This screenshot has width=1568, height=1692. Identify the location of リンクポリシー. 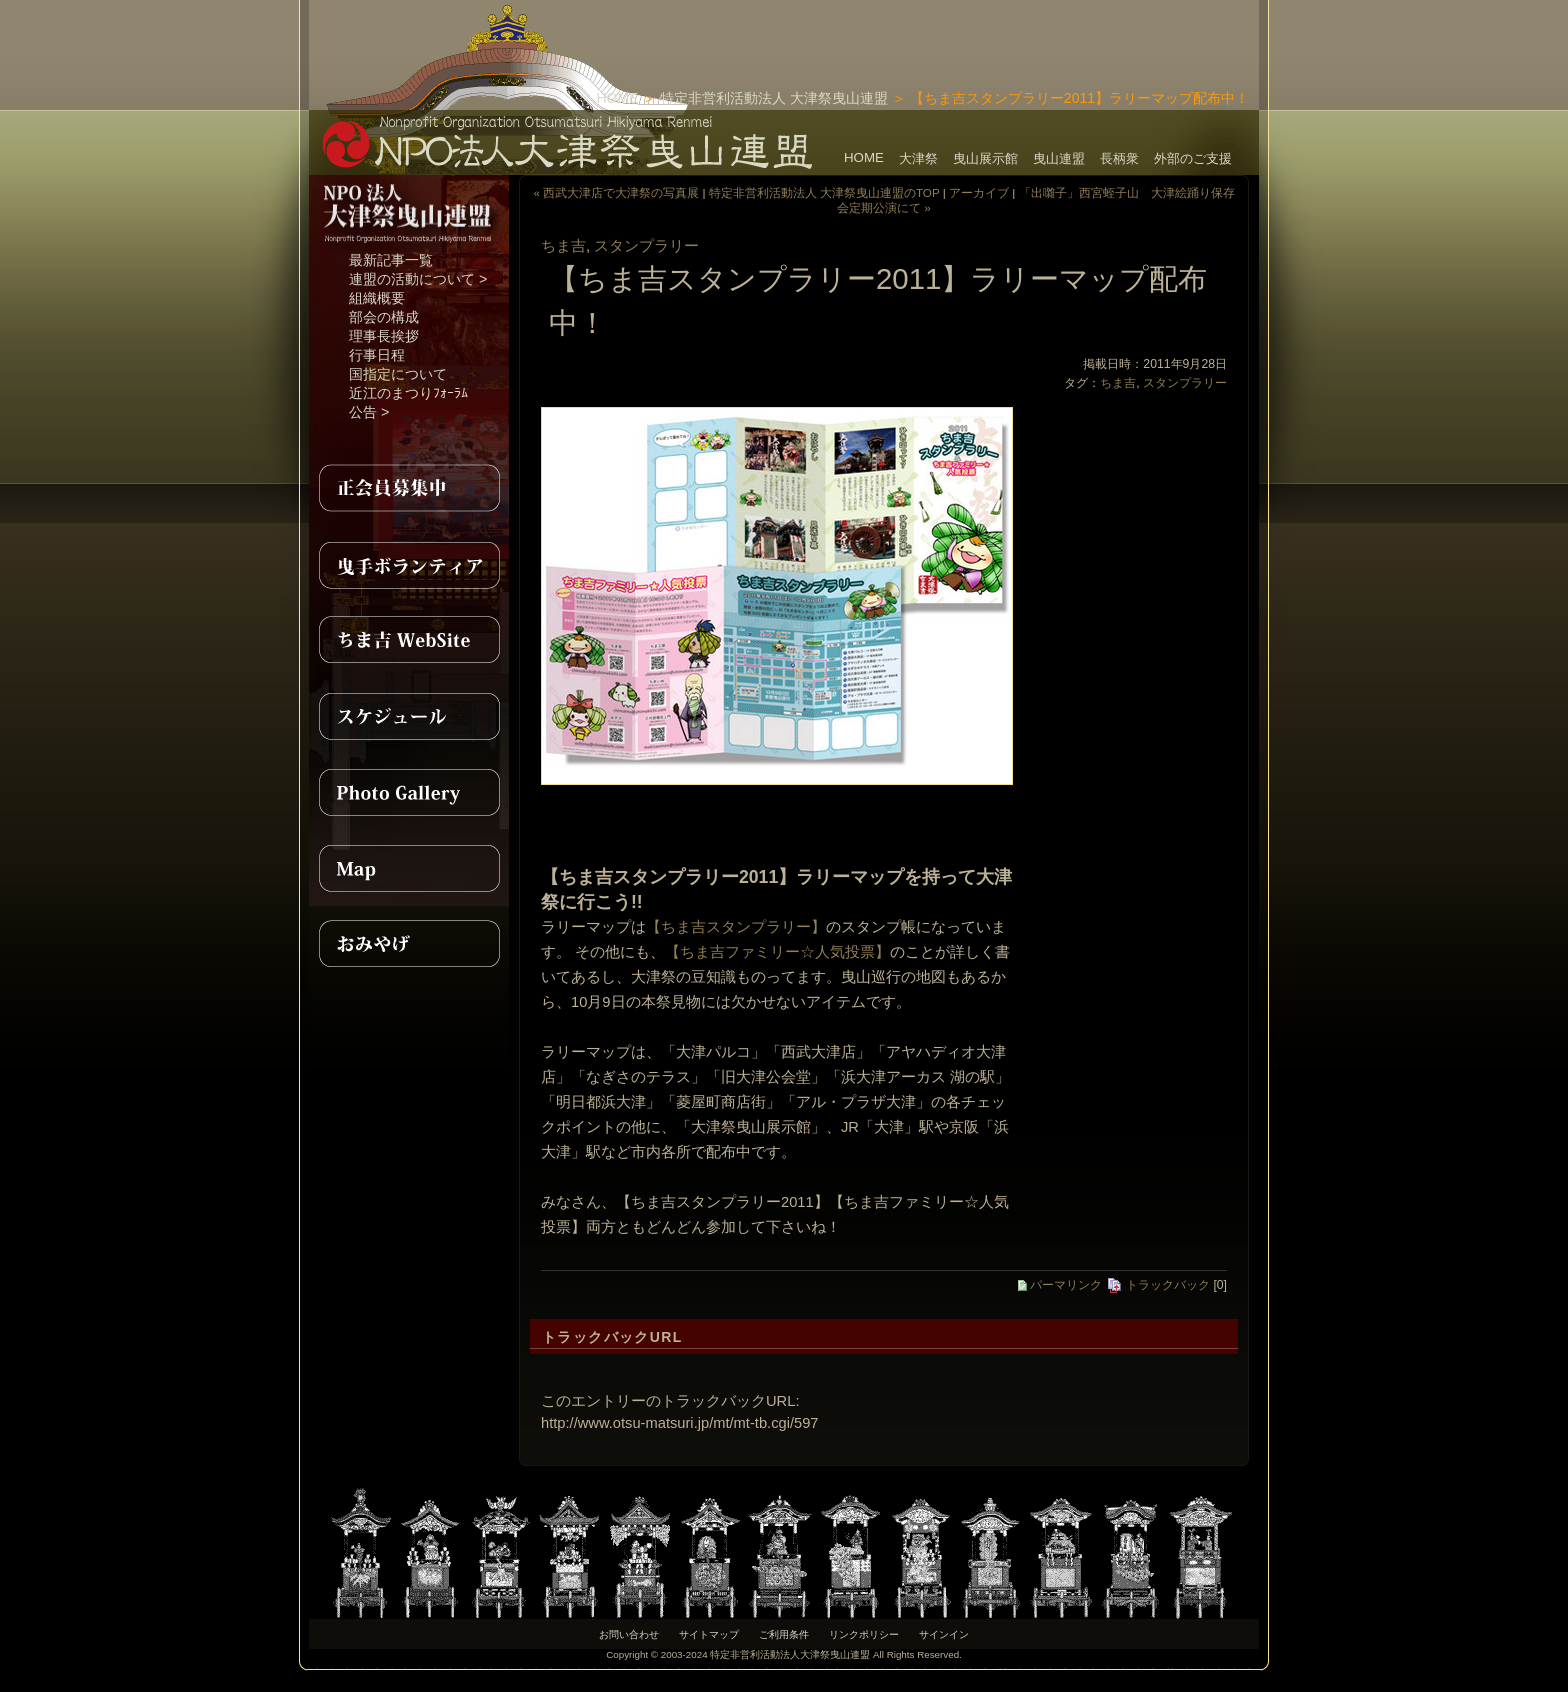
(864, 1634).